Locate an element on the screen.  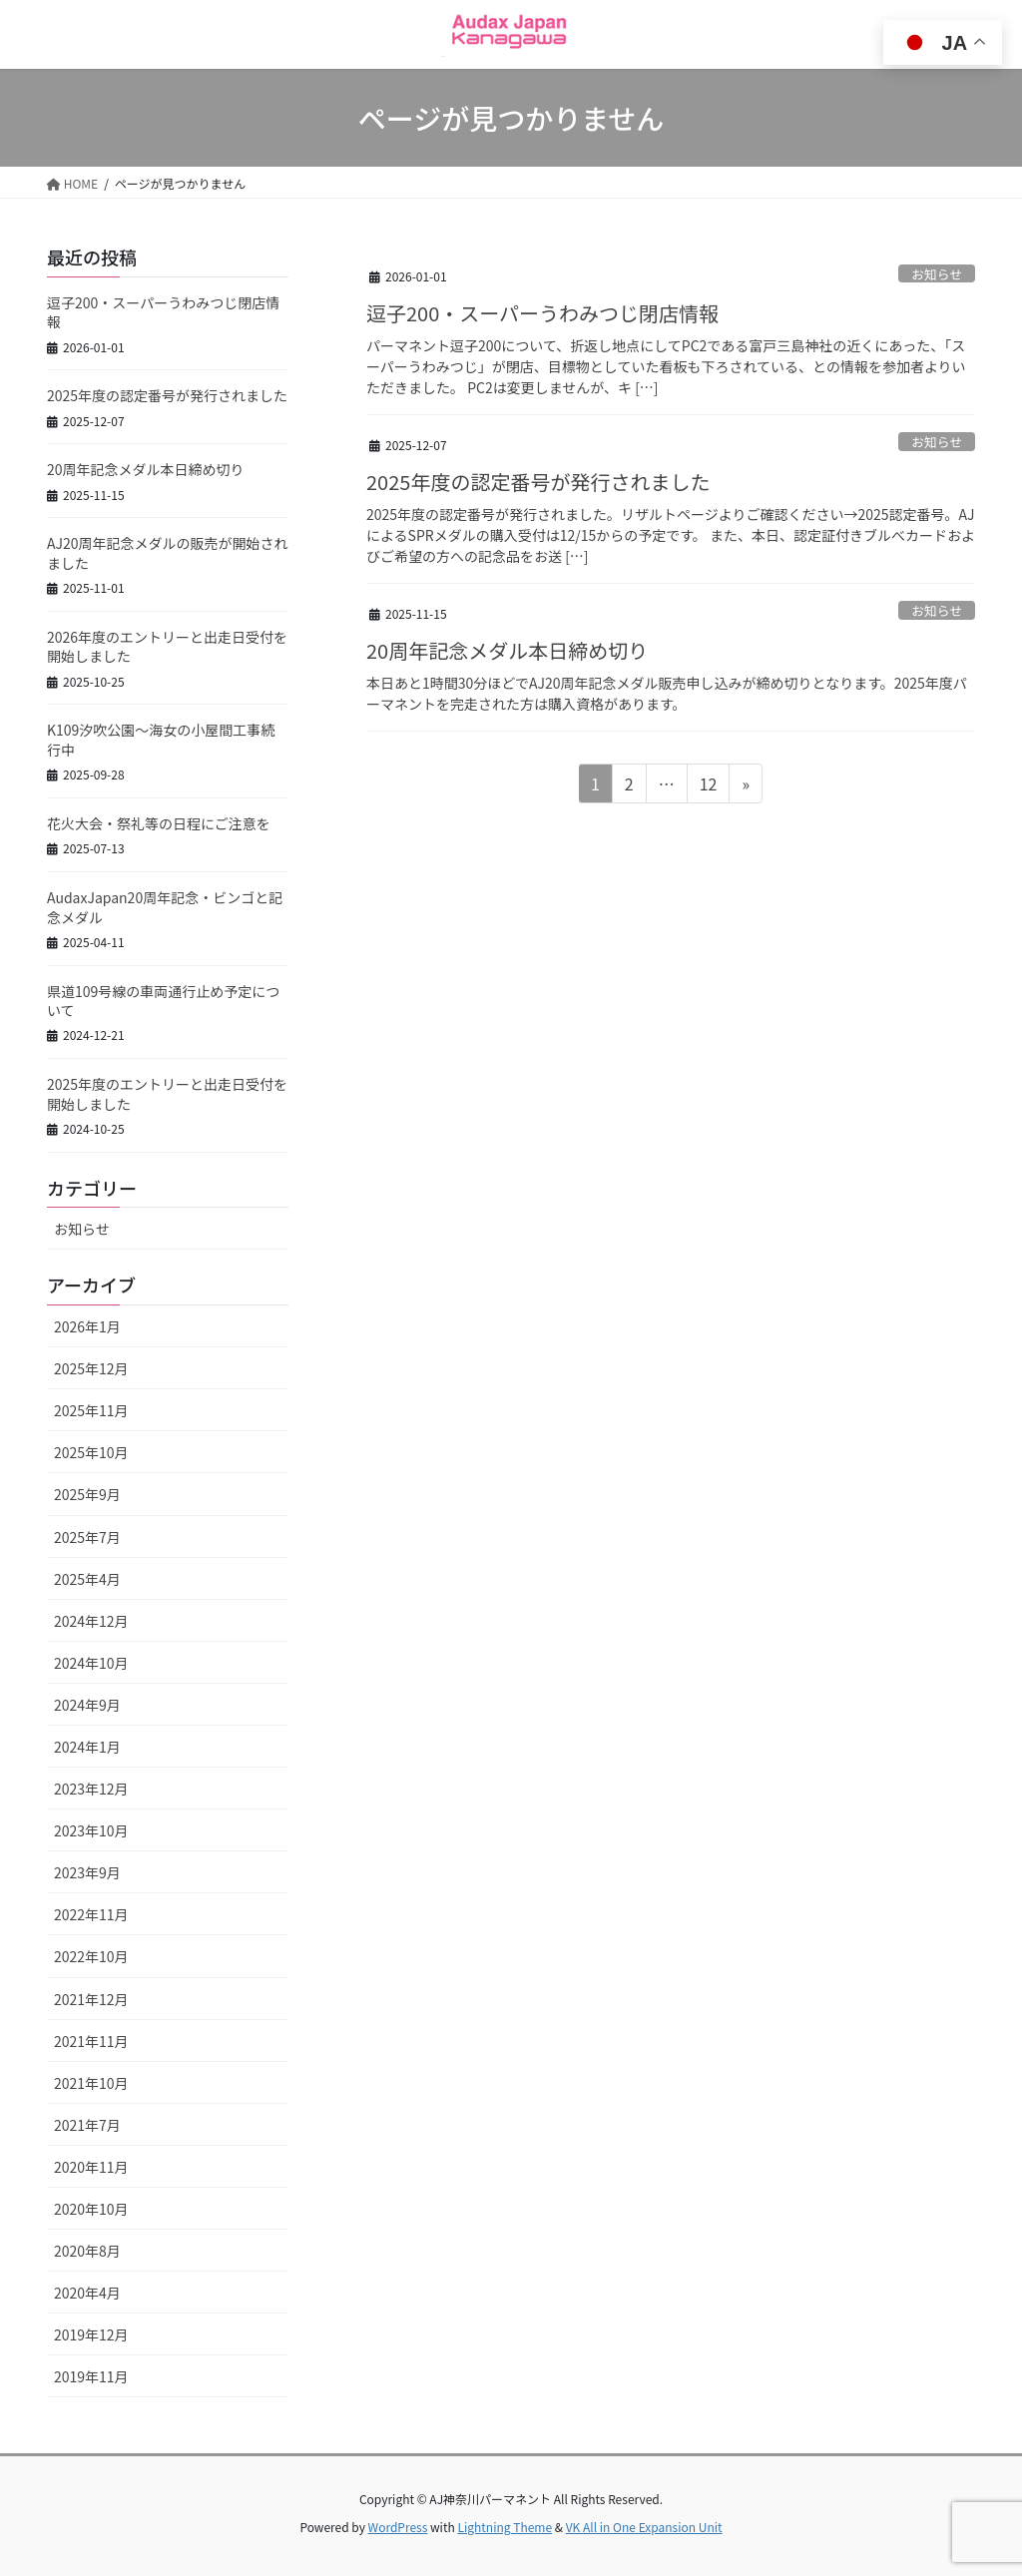
2025年4月 is located at coordinates (87, 1579).